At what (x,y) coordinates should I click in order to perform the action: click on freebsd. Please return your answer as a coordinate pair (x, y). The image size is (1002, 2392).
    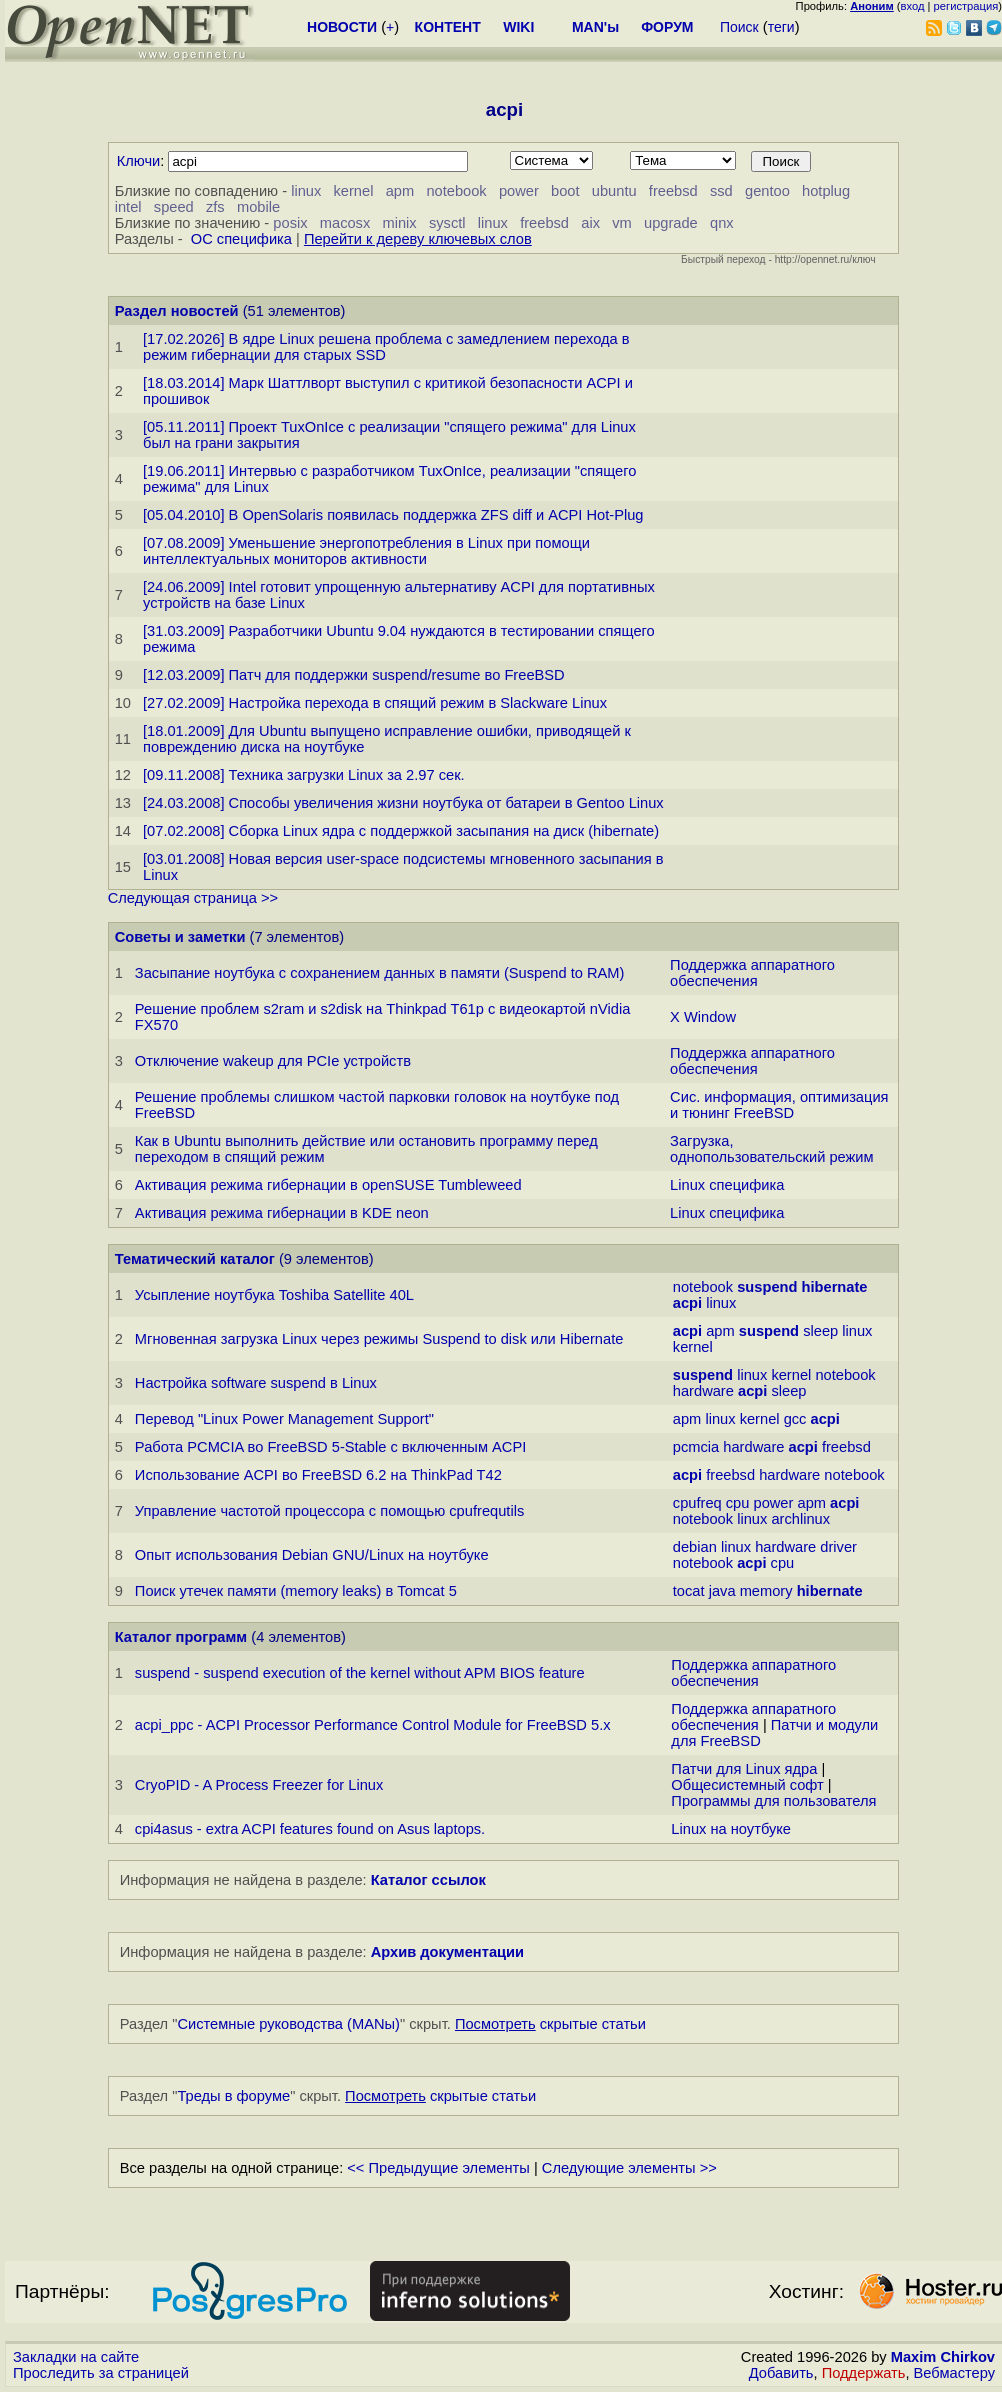
    Looking at the image, I should click on (673, 191).